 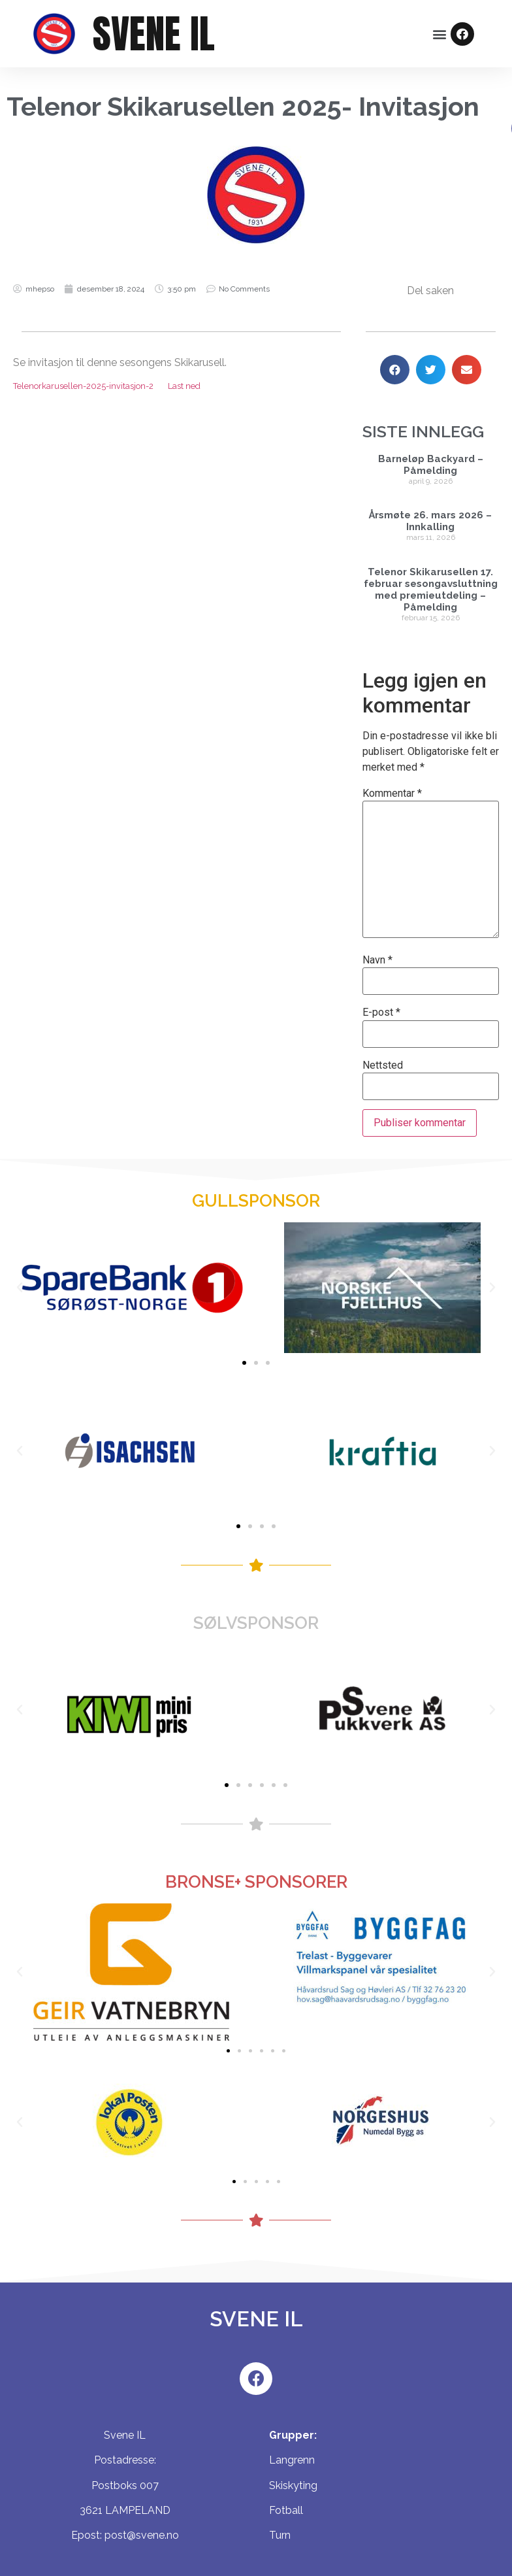 What do you see at coordinates (377, 960) in the screenshot?
I see `Navn` at bounding box center [377, 960].